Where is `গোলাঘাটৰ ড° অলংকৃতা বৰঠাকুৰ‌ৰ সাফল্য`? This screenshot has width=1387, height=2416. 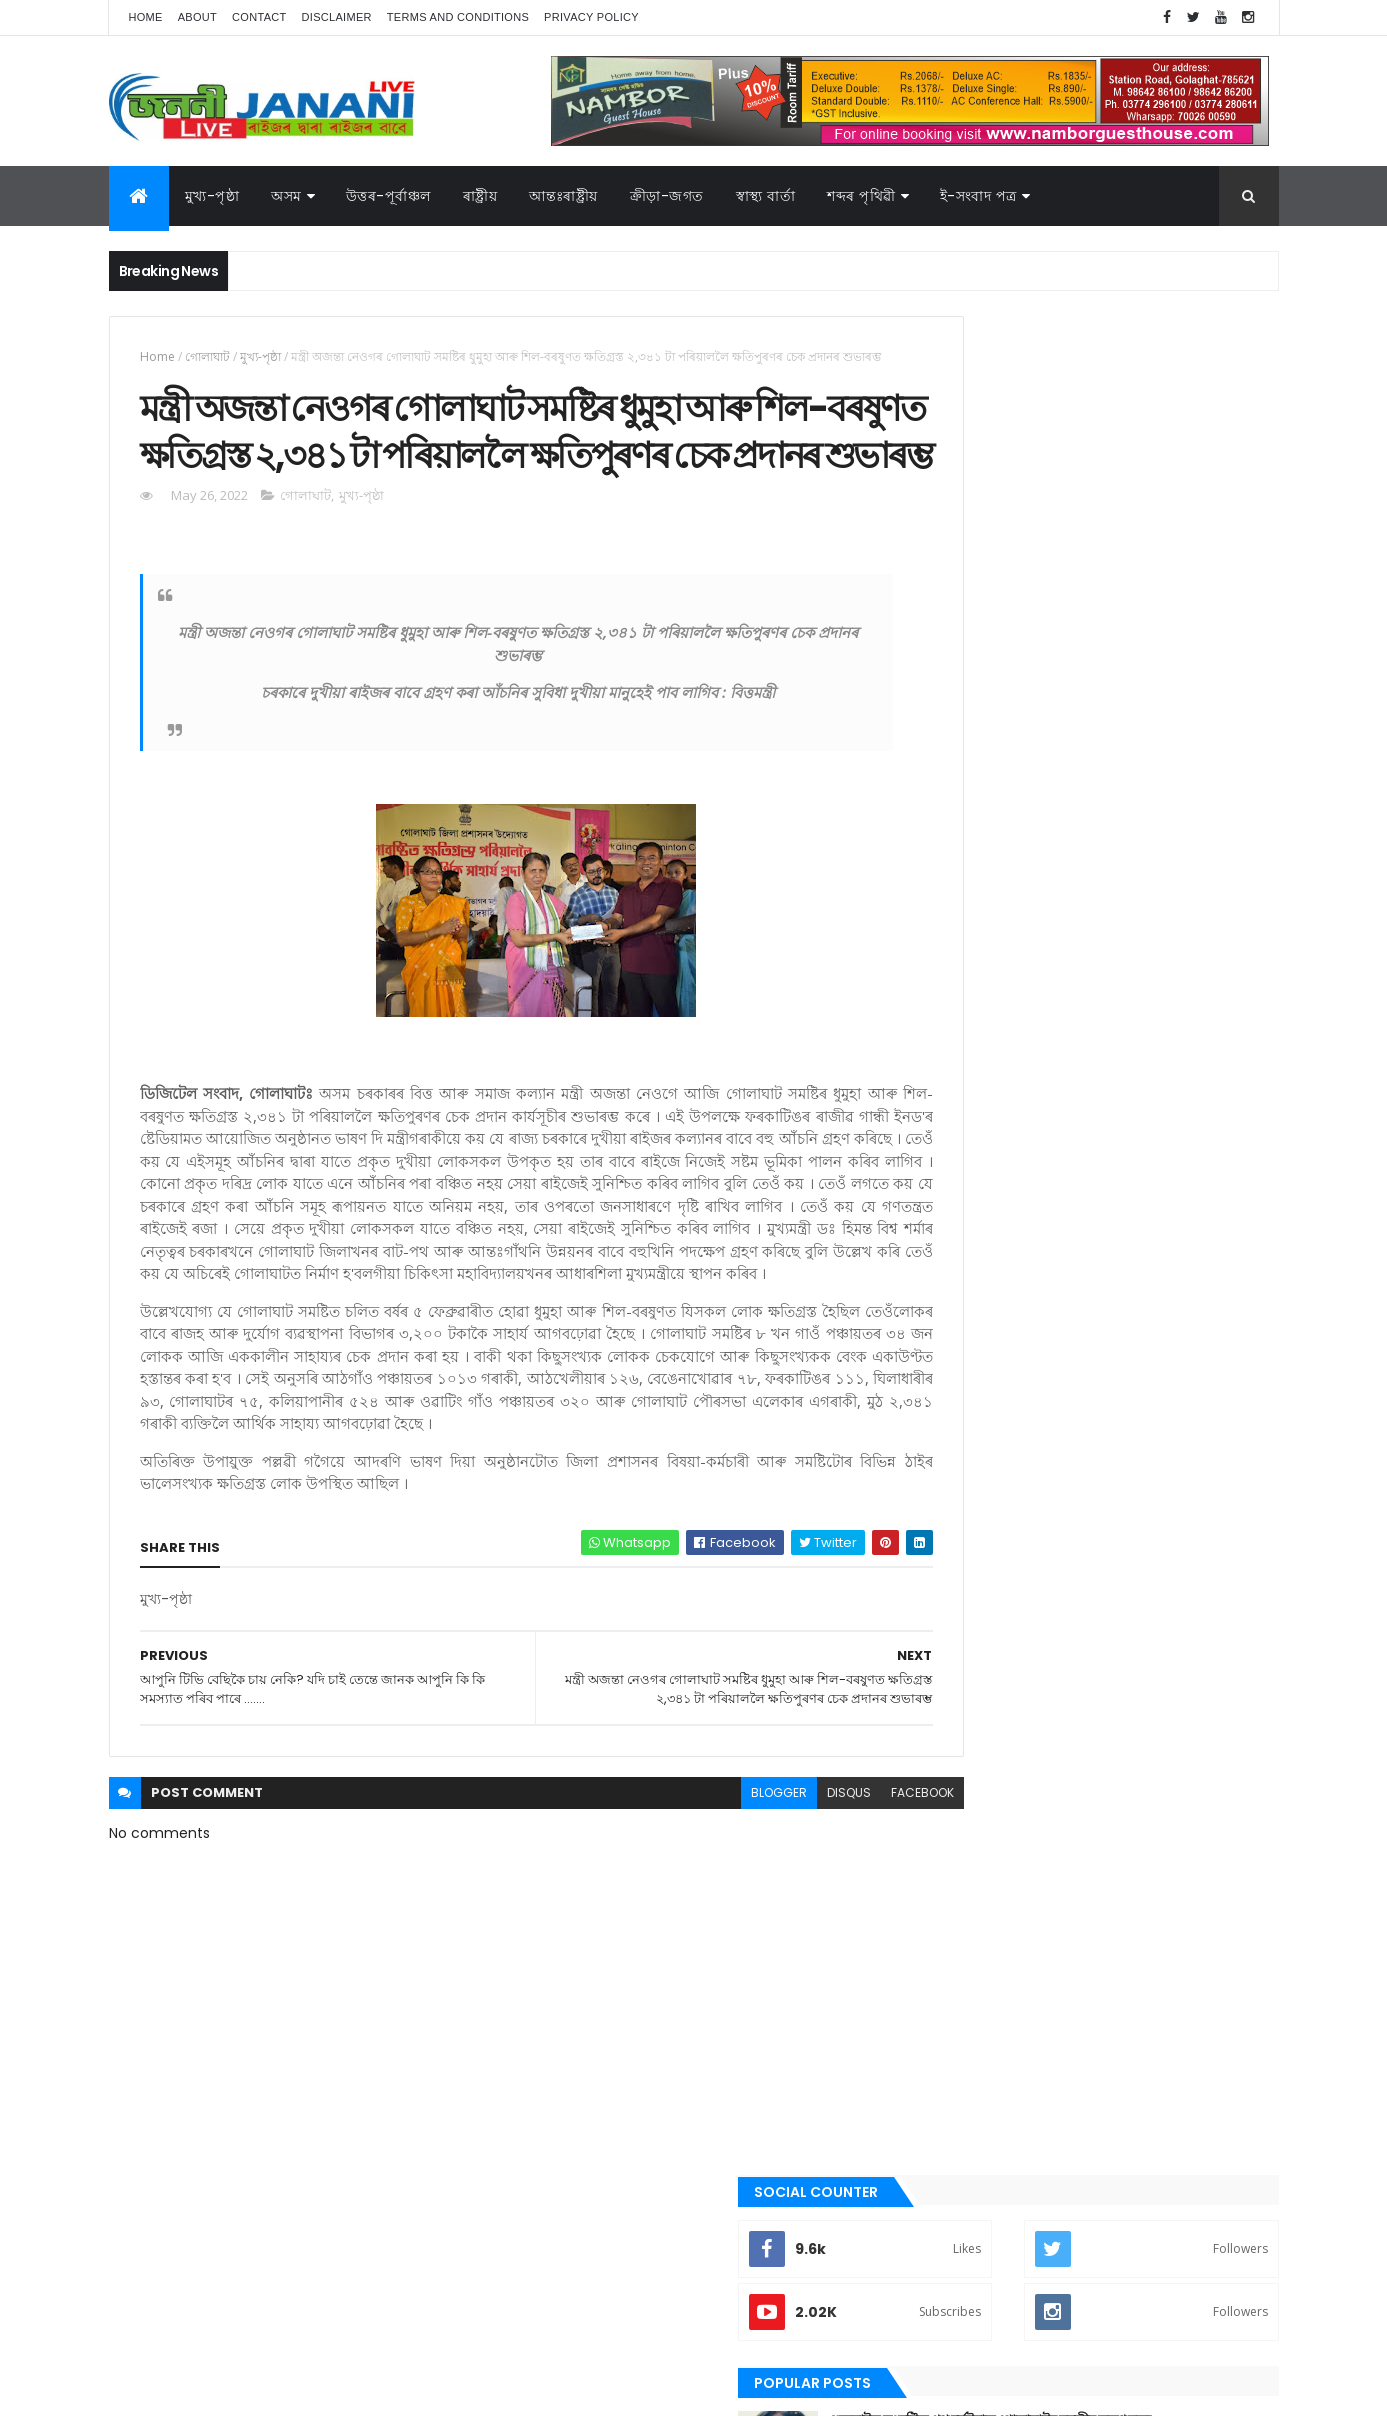 গোলাঘাটৰ ড° অলংকৃতা বৰঠাকুৰ‌ৰ সাফল্য is located at coordinates (1117, 642).